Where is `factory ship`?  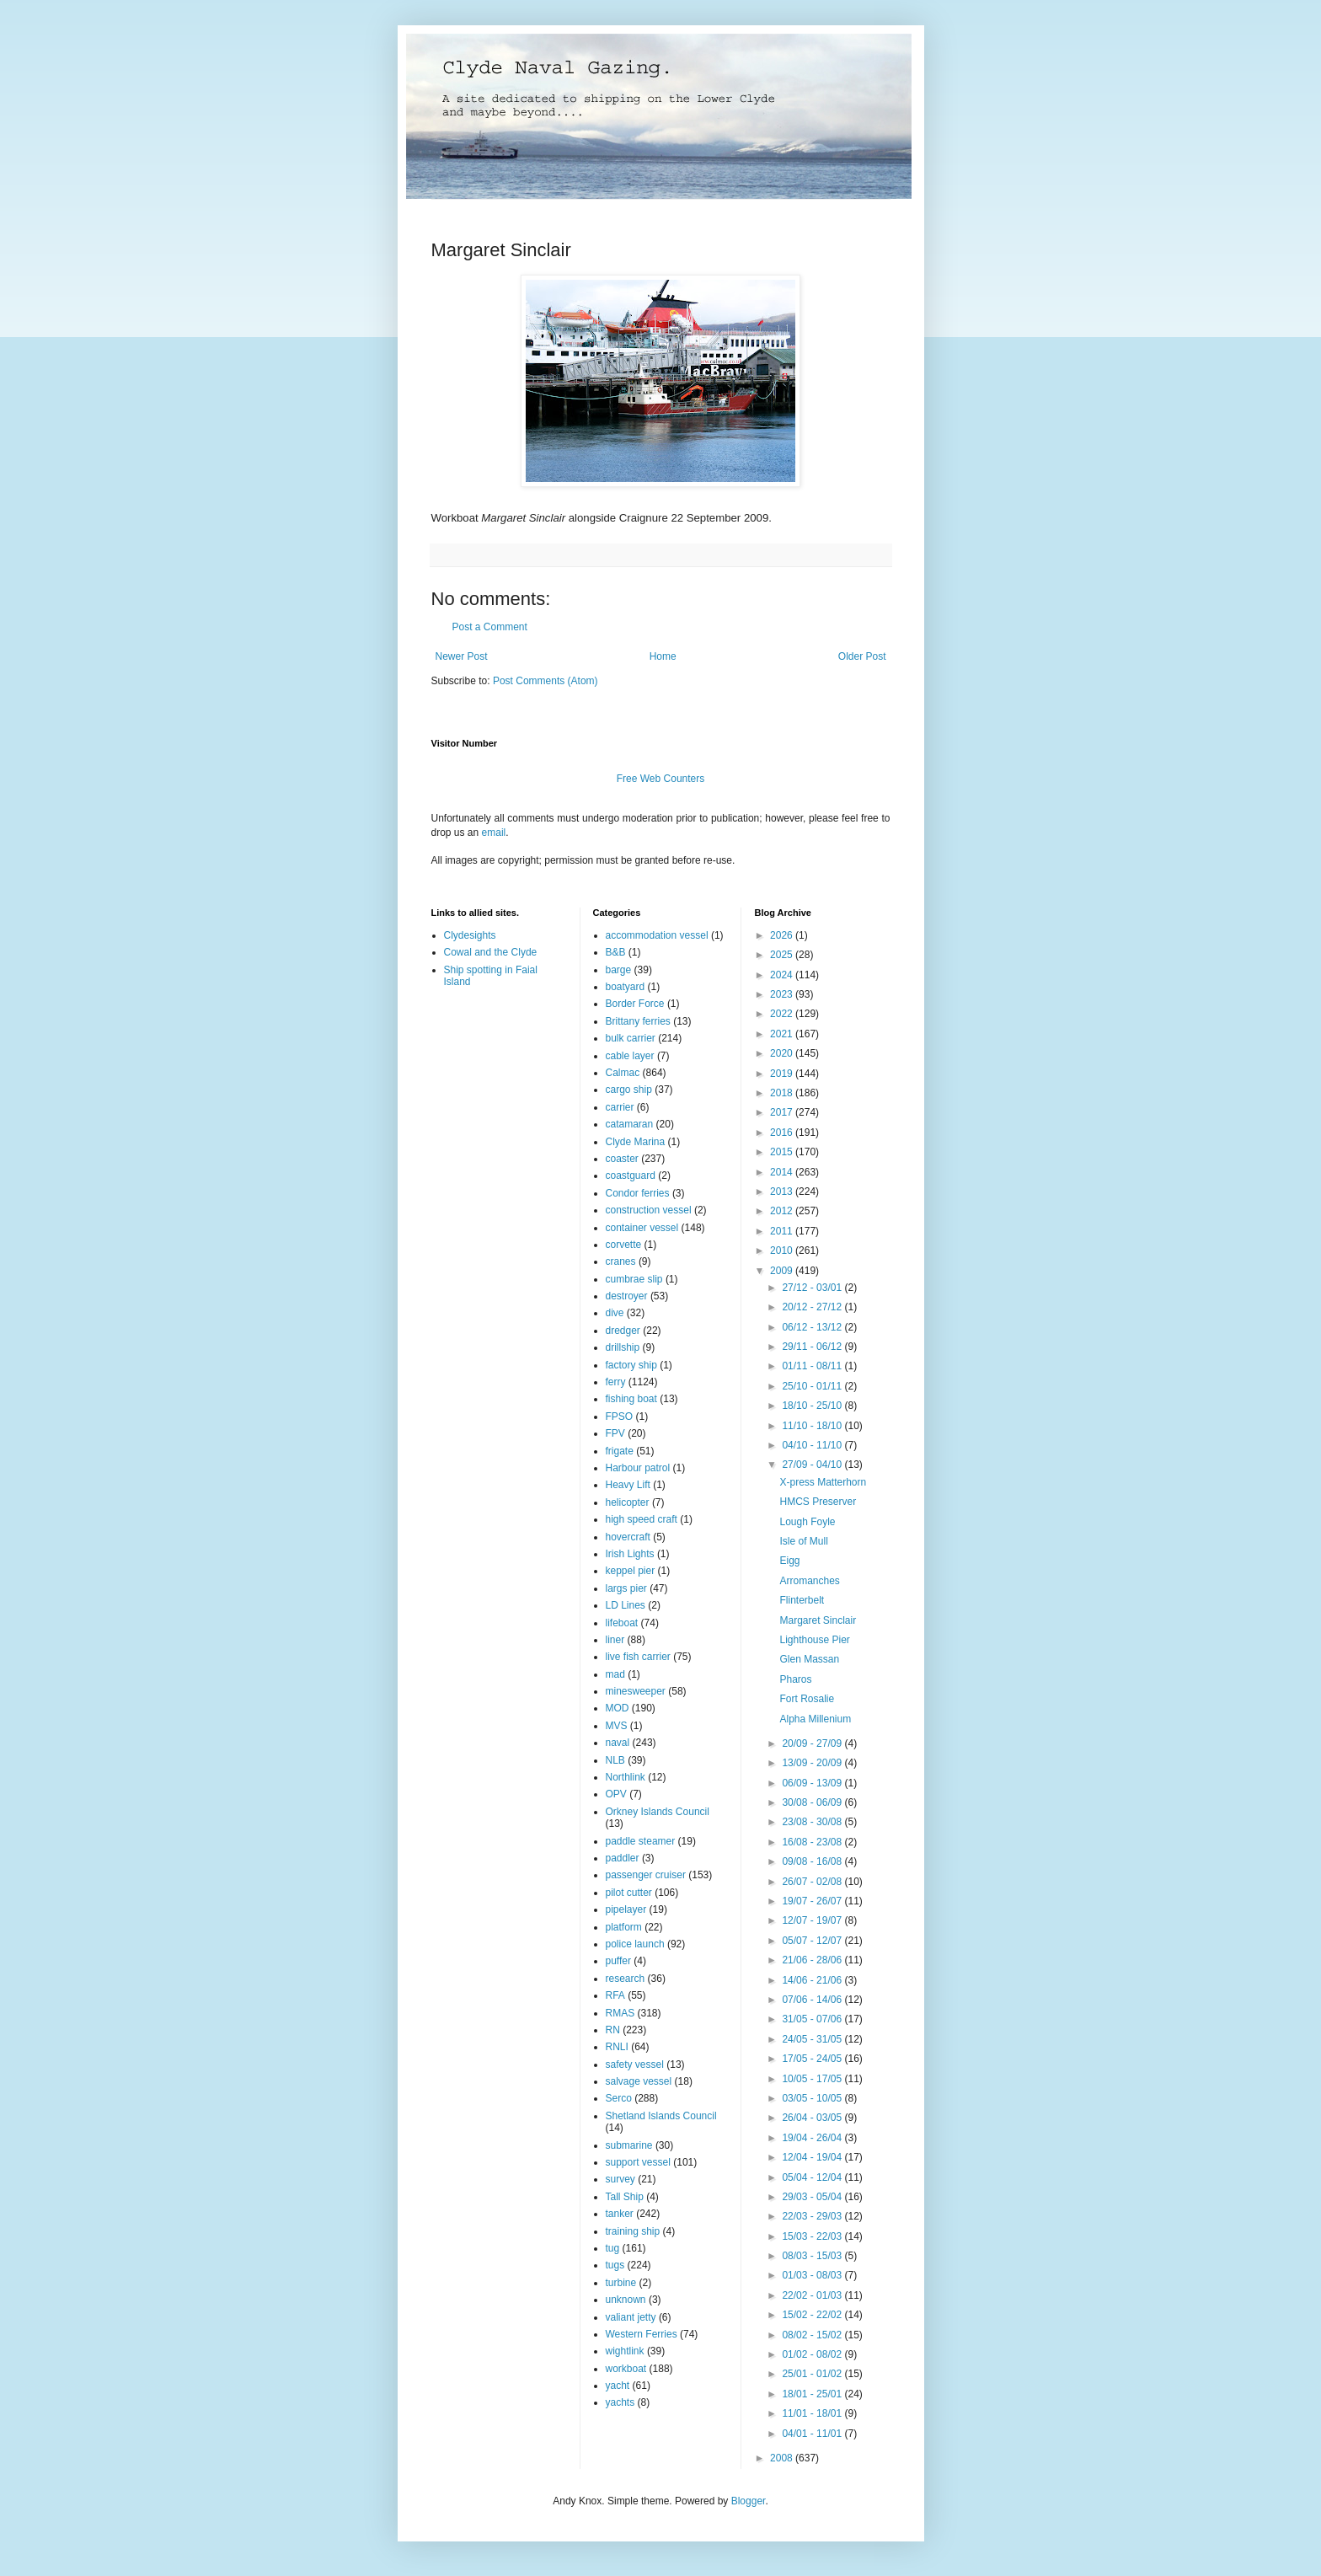
factory ship is located at coordinates (631, 1365).